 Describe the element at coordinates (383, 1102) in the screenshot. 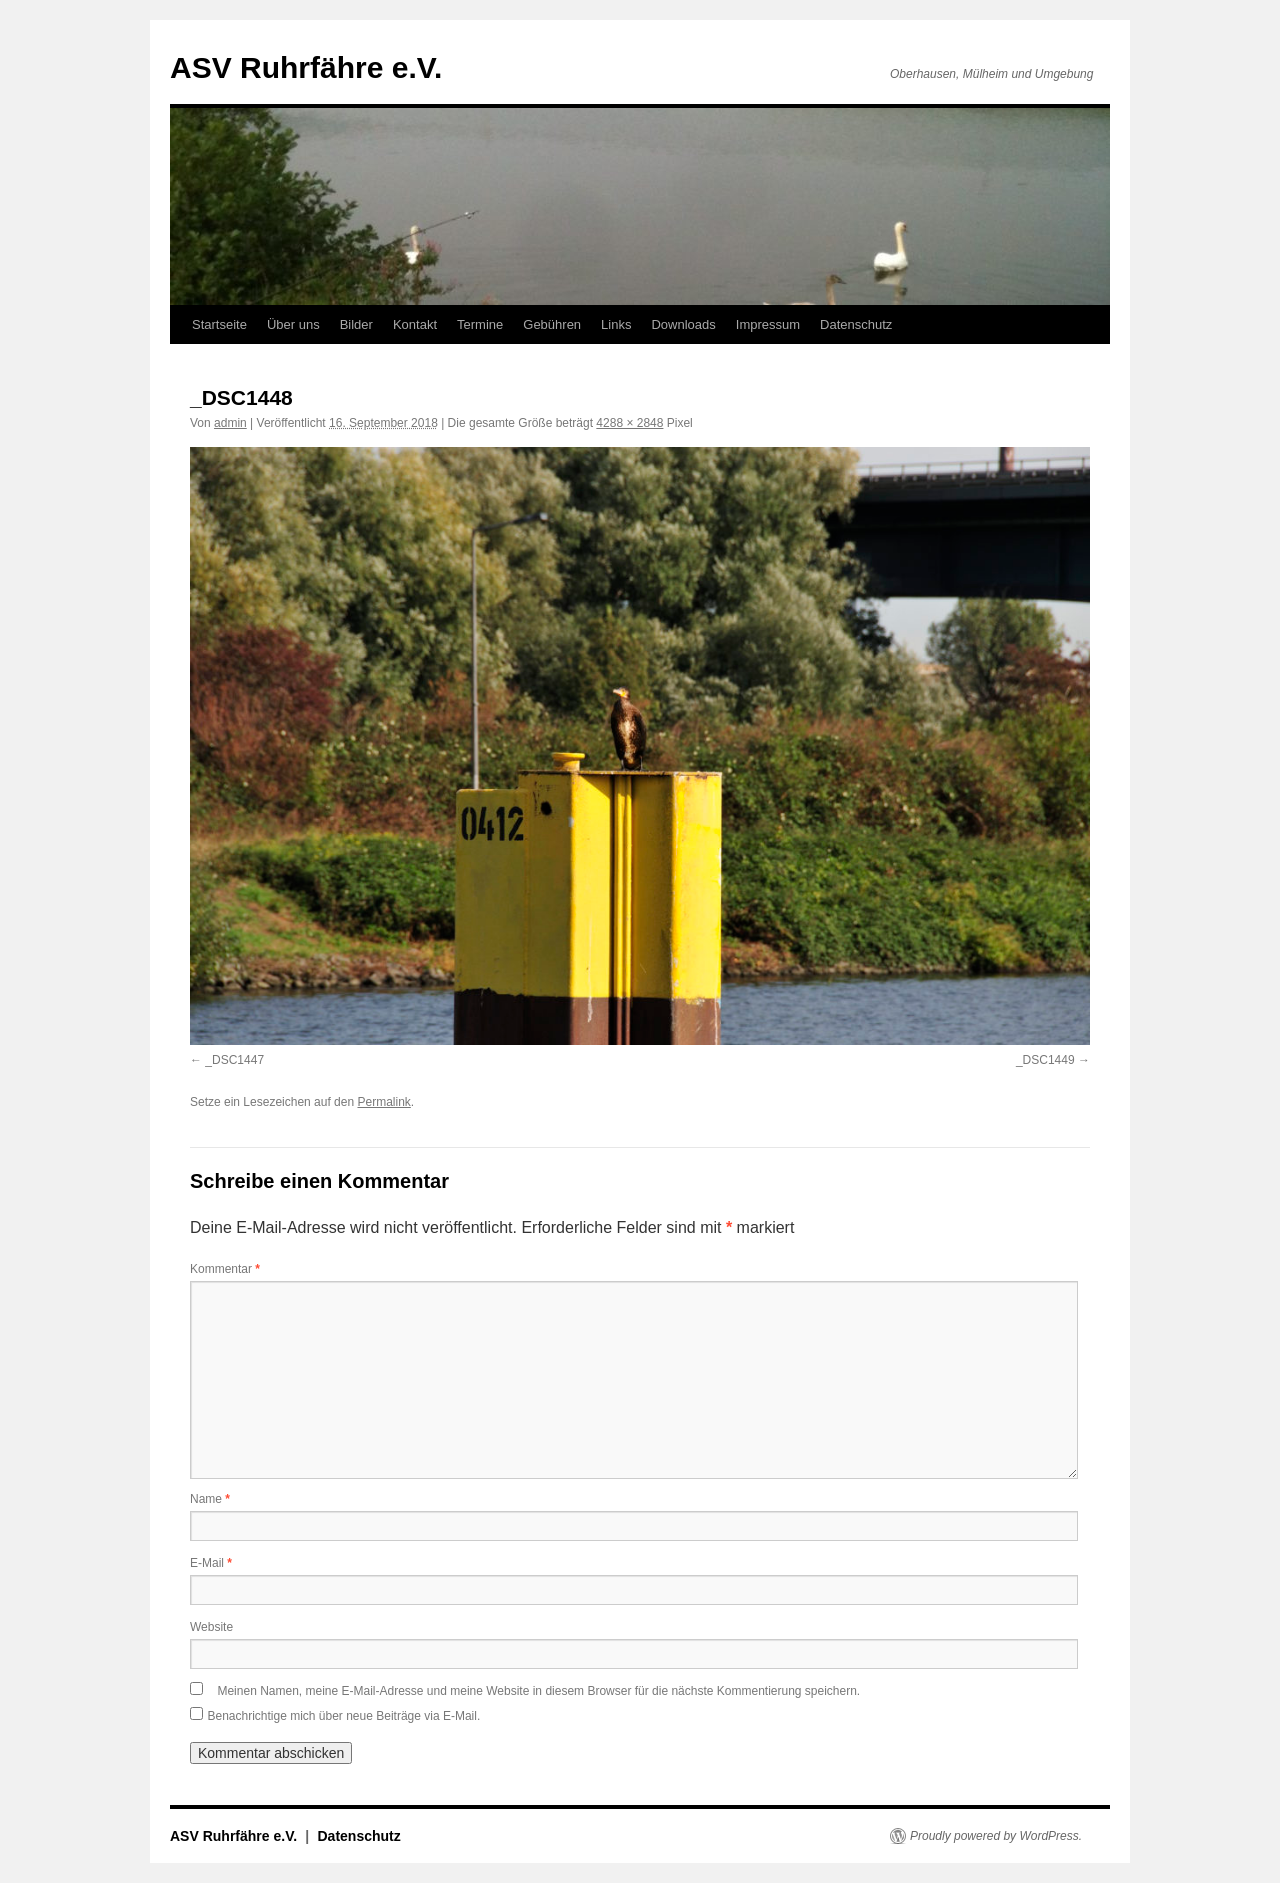

I see `Permalink` at that location.